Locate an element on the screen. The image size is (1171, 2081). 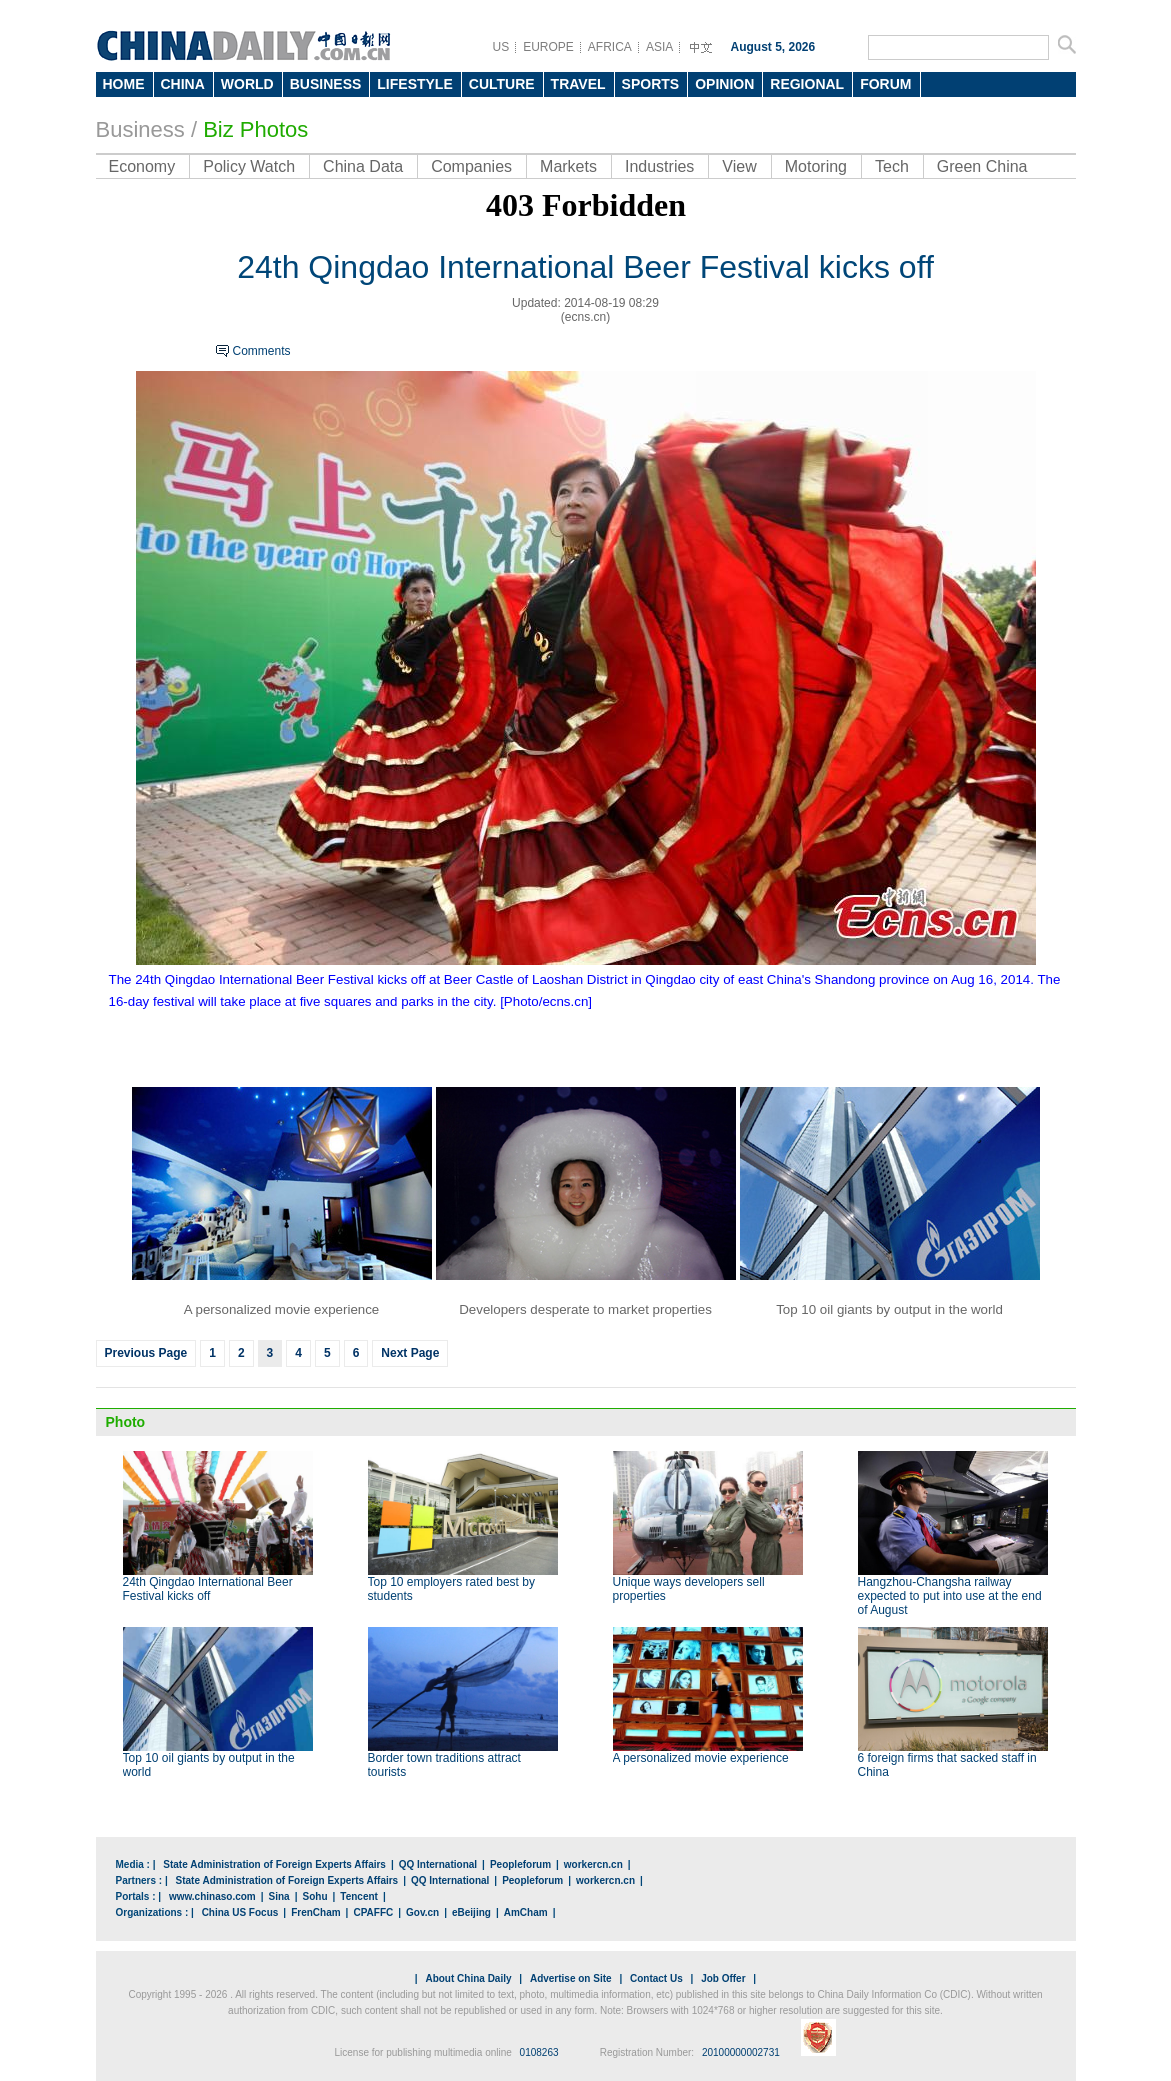
ASIA is located at coordinates (659, 47).